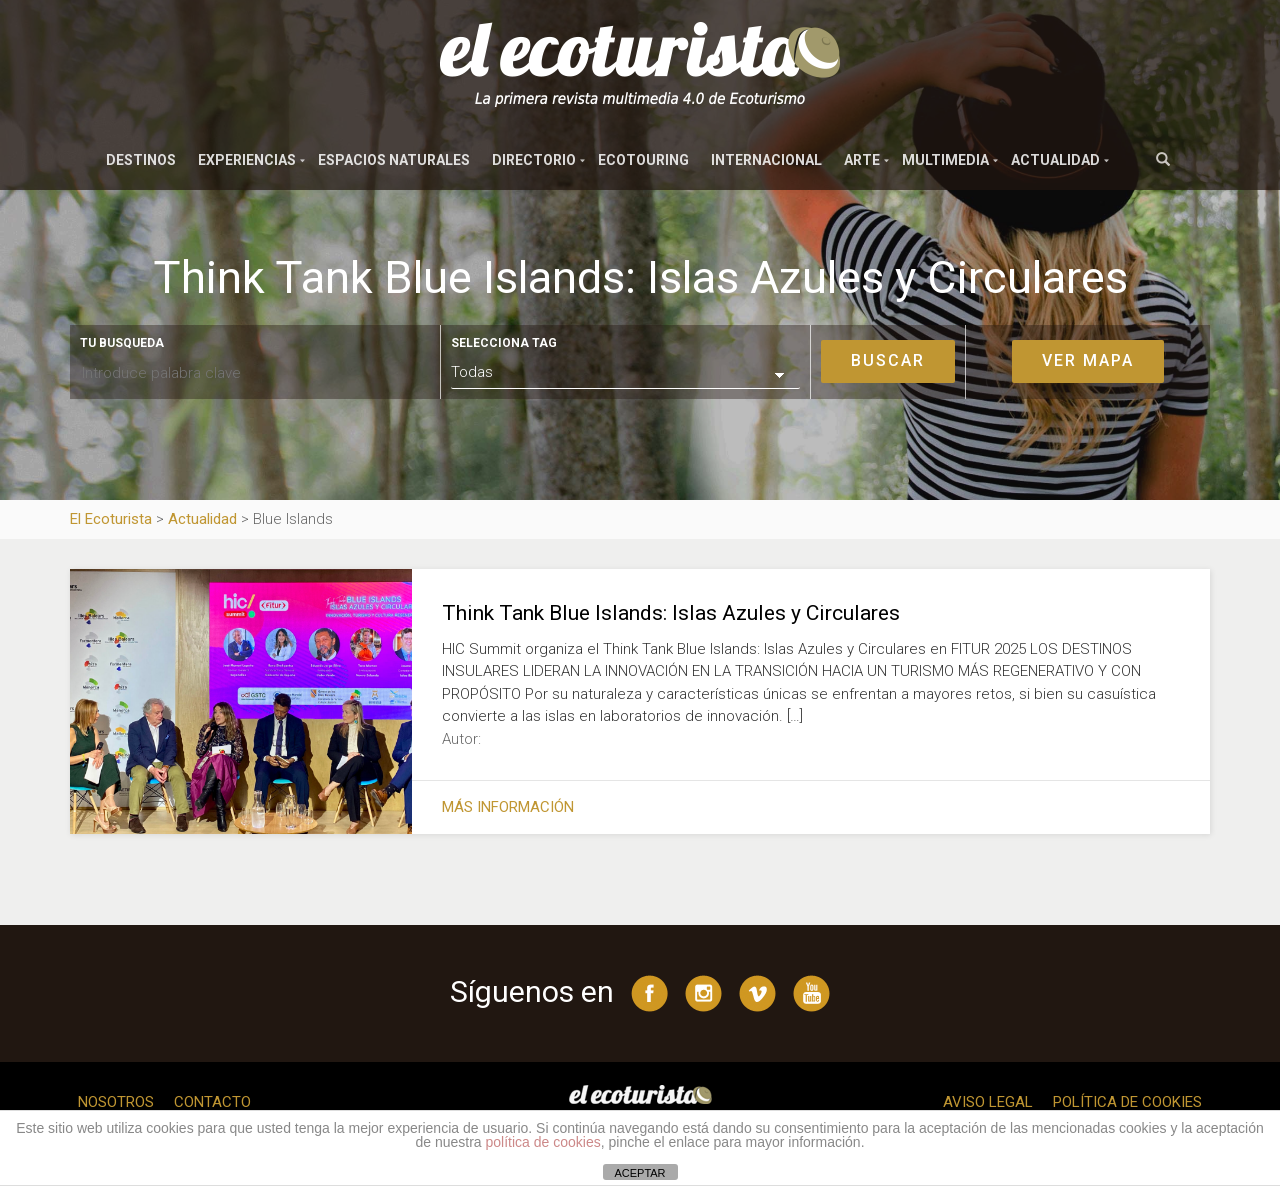  What do you see at coordinates (141, 160) in the screenshot?
I see `Destinos` at bounding box center [141, 160].